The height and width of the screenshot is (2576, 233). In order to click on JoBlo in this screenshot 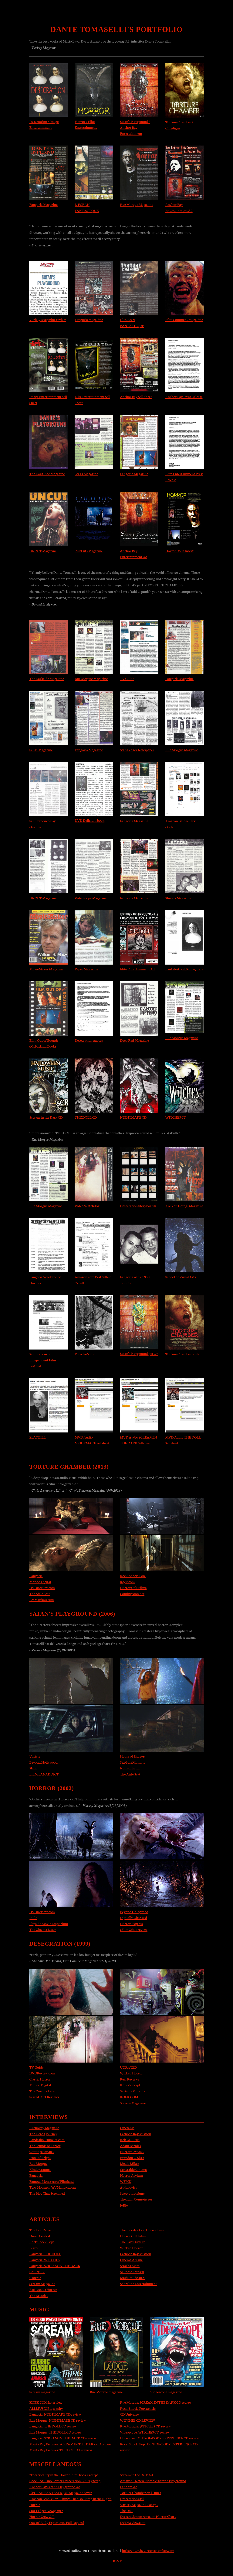, I will do `click(33, 1917)`.